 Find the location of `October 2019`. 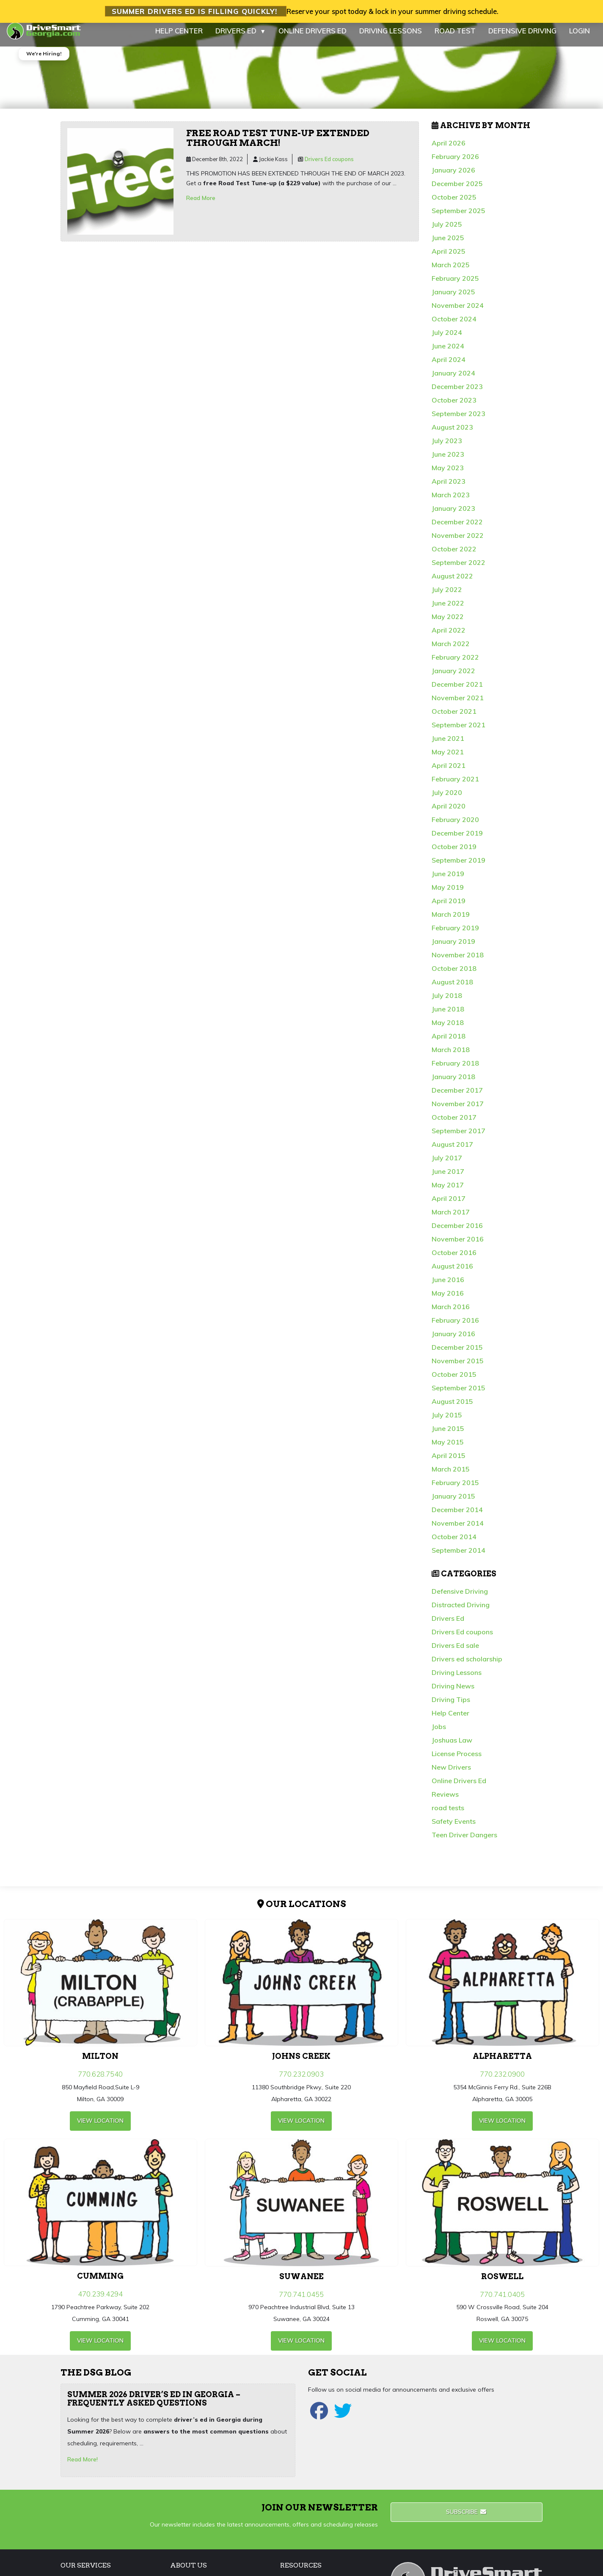

October 2019 is located at coordinates (454, 854).